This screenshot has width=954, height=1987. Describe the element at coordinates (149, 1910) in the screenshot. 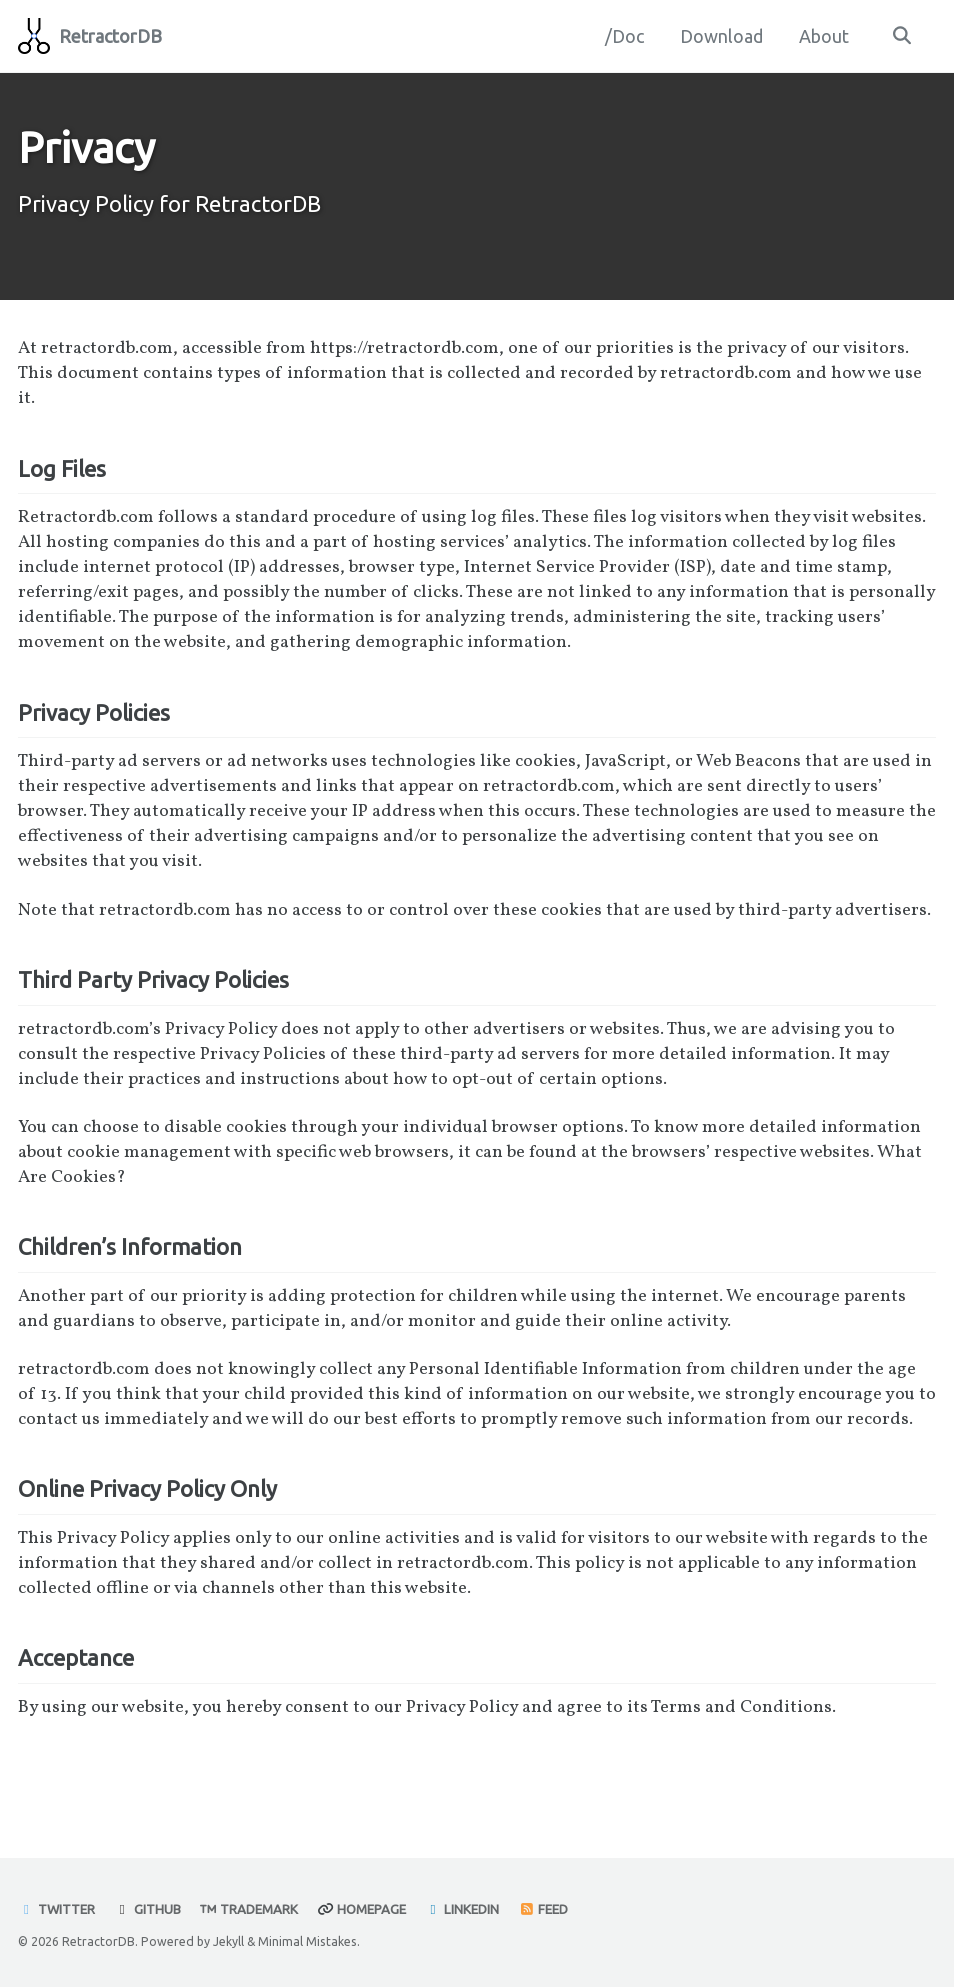

I see `GitHub` at that location.